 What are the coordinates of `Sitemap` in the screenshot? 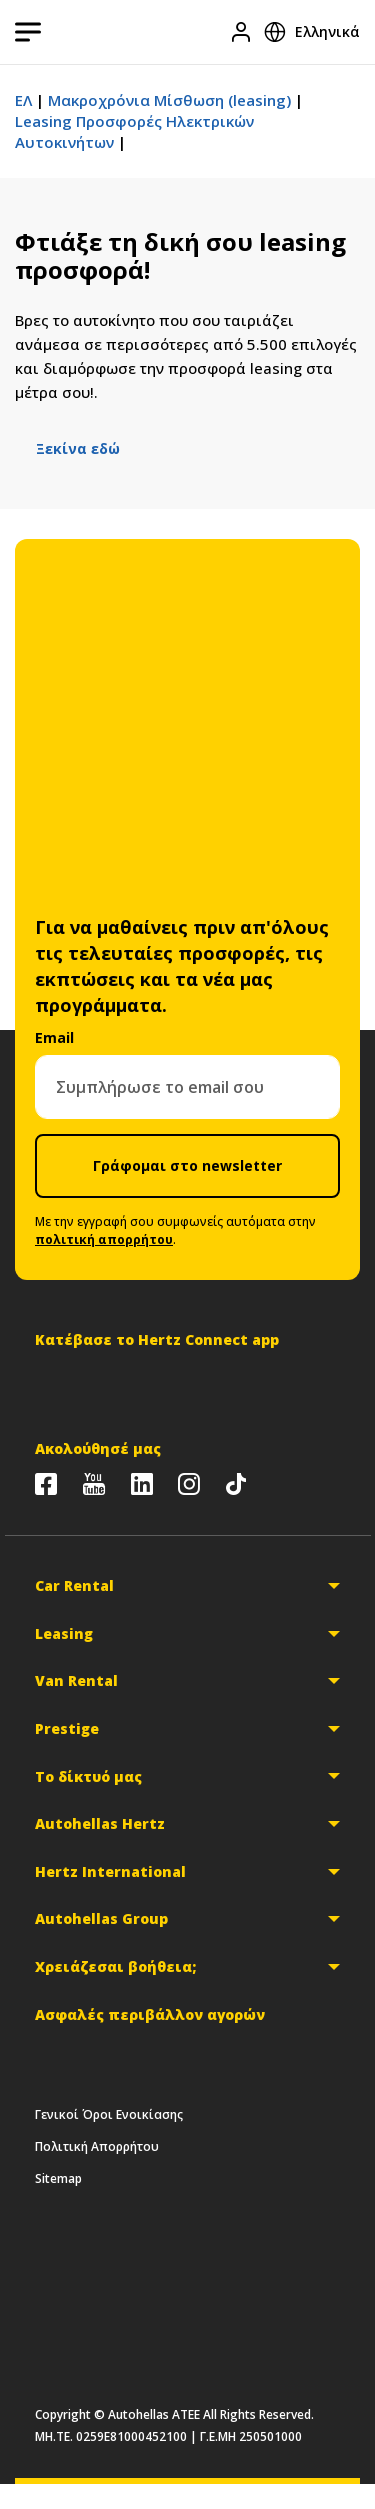 It's located at (58, 2178).